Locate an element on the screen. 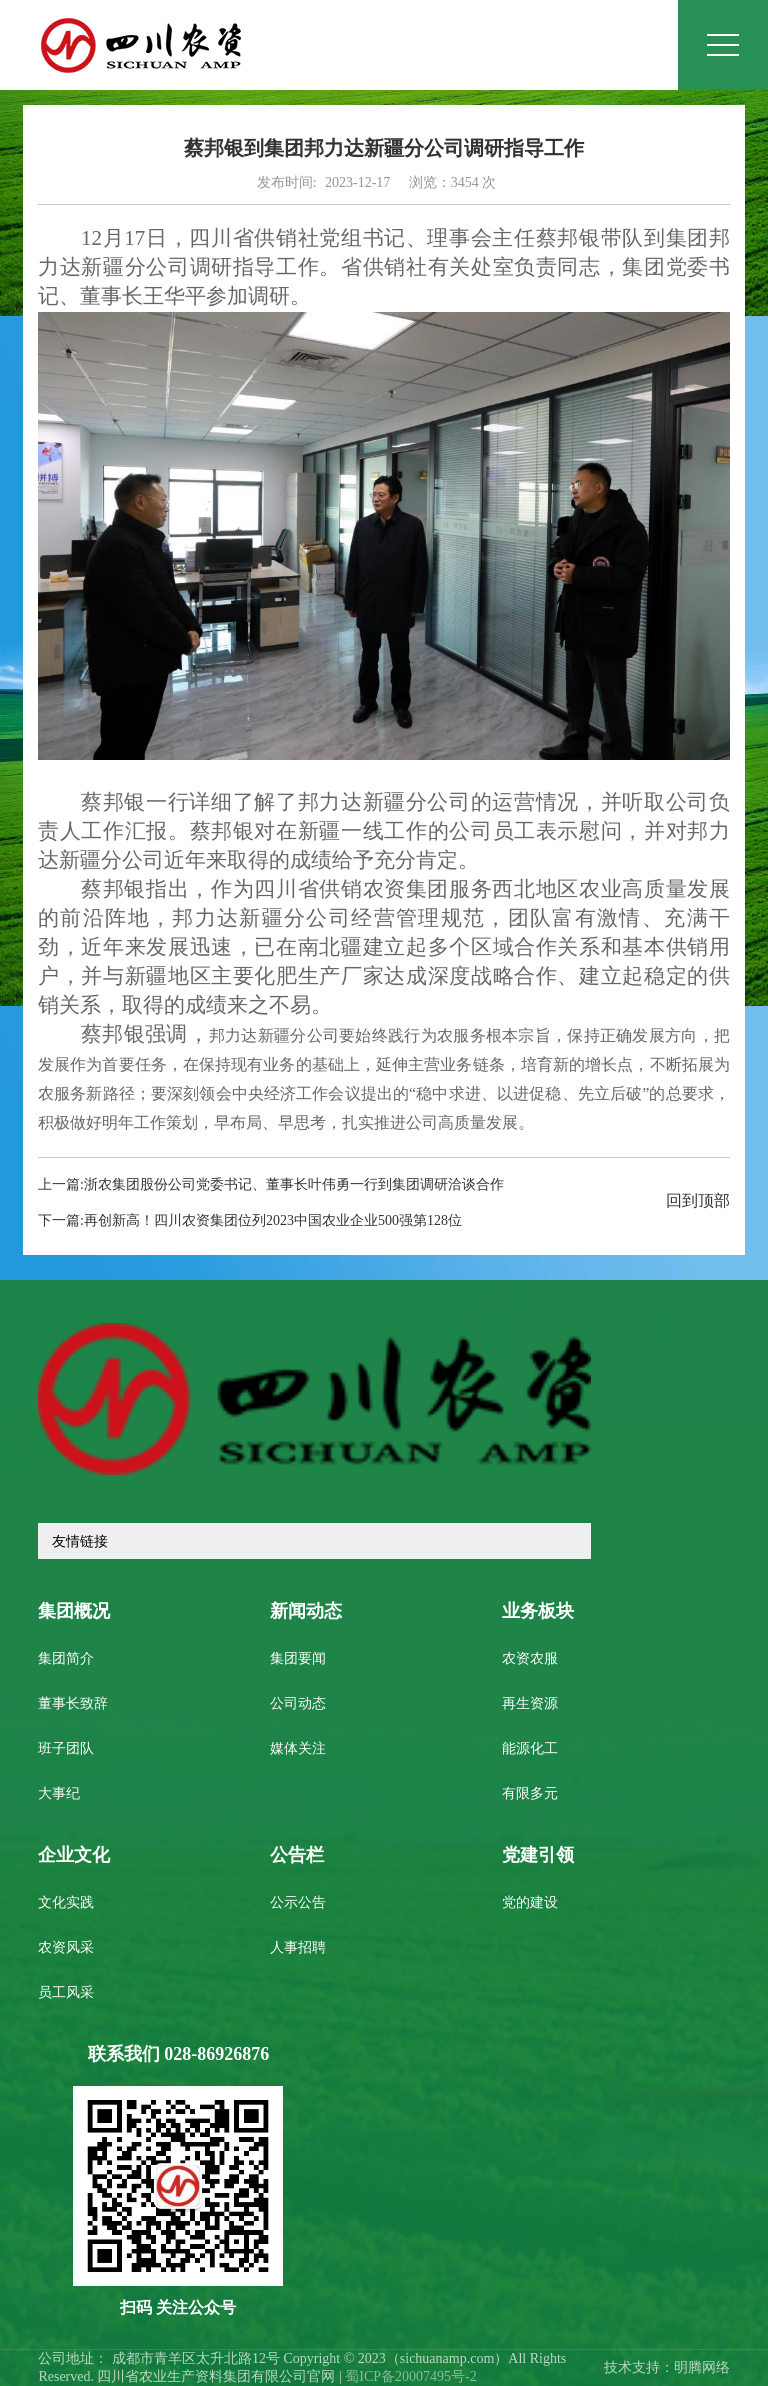  员工风采 is located at coordinates (66, 1993).